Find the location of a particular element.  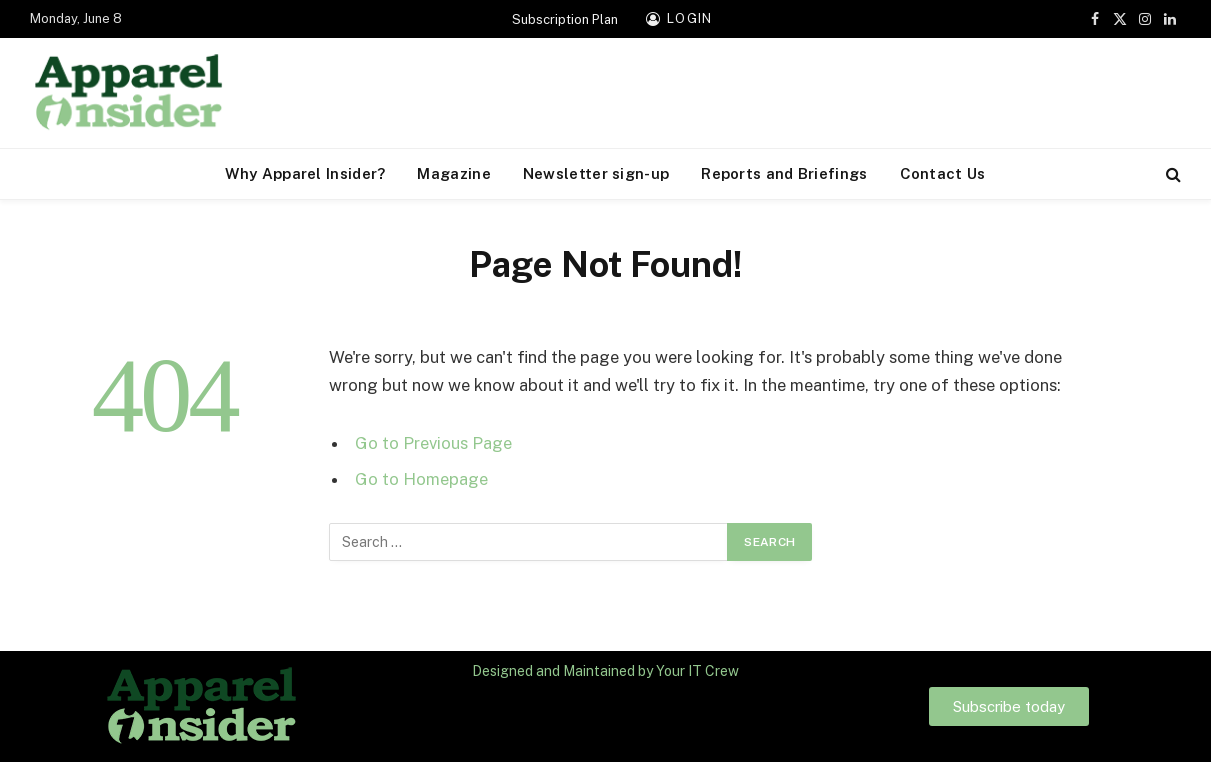

Reports and Briefings is located at coordinates (784, 173).